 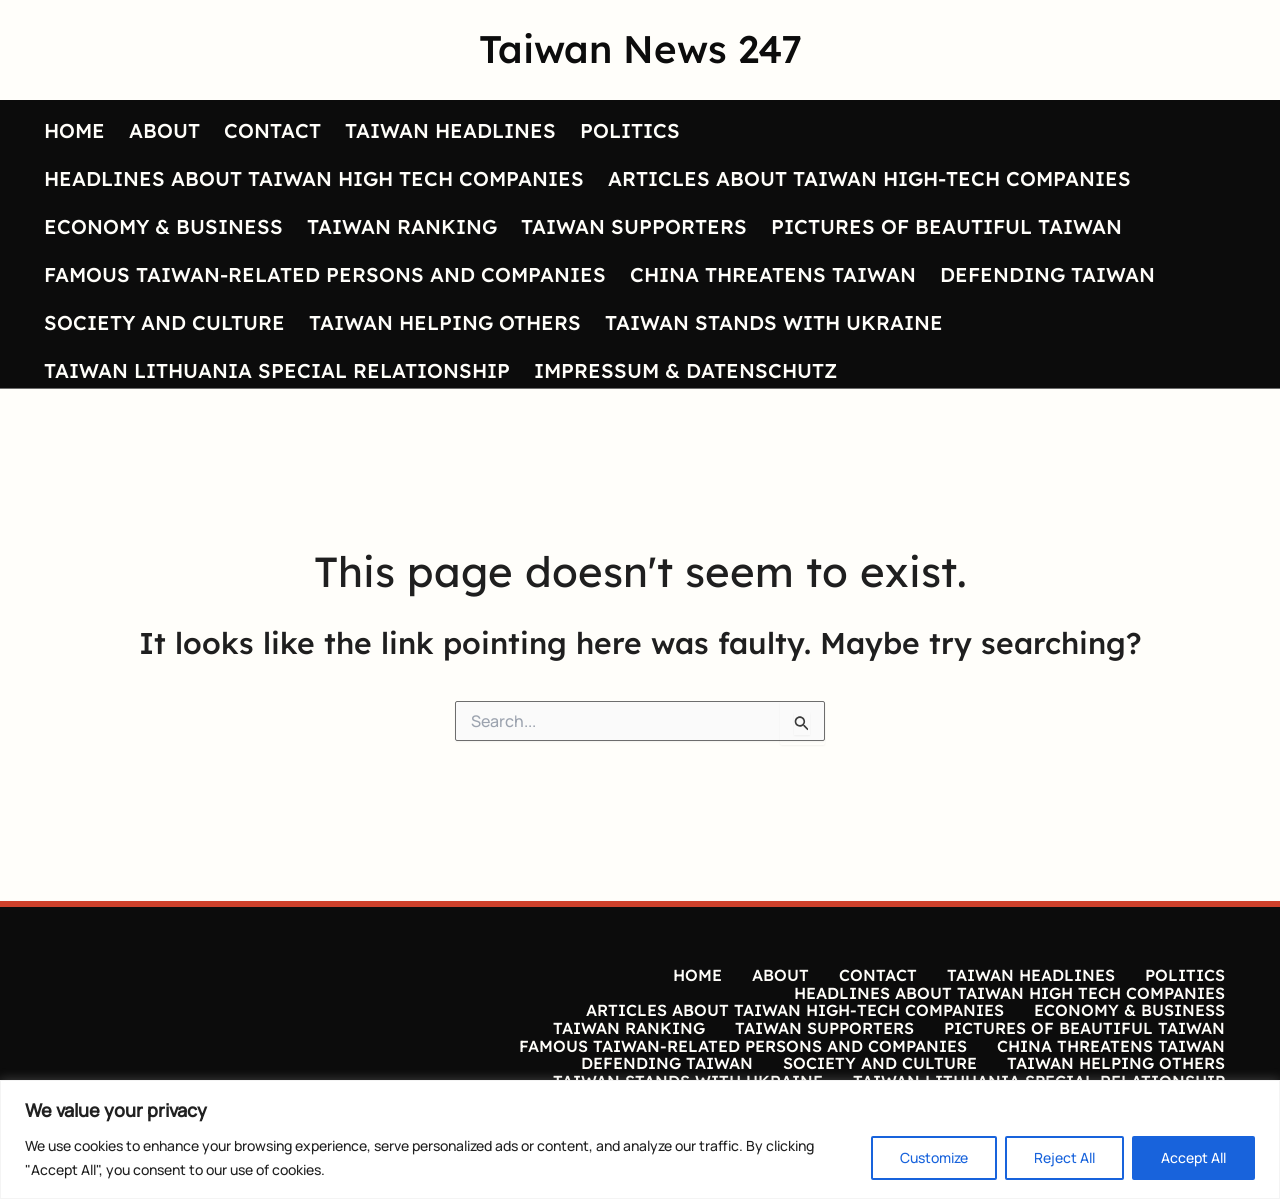 What do you see at coordinates (640, 49) in the screenshot?
I see `Taiwan News 247` at bounding box center [640, 49].